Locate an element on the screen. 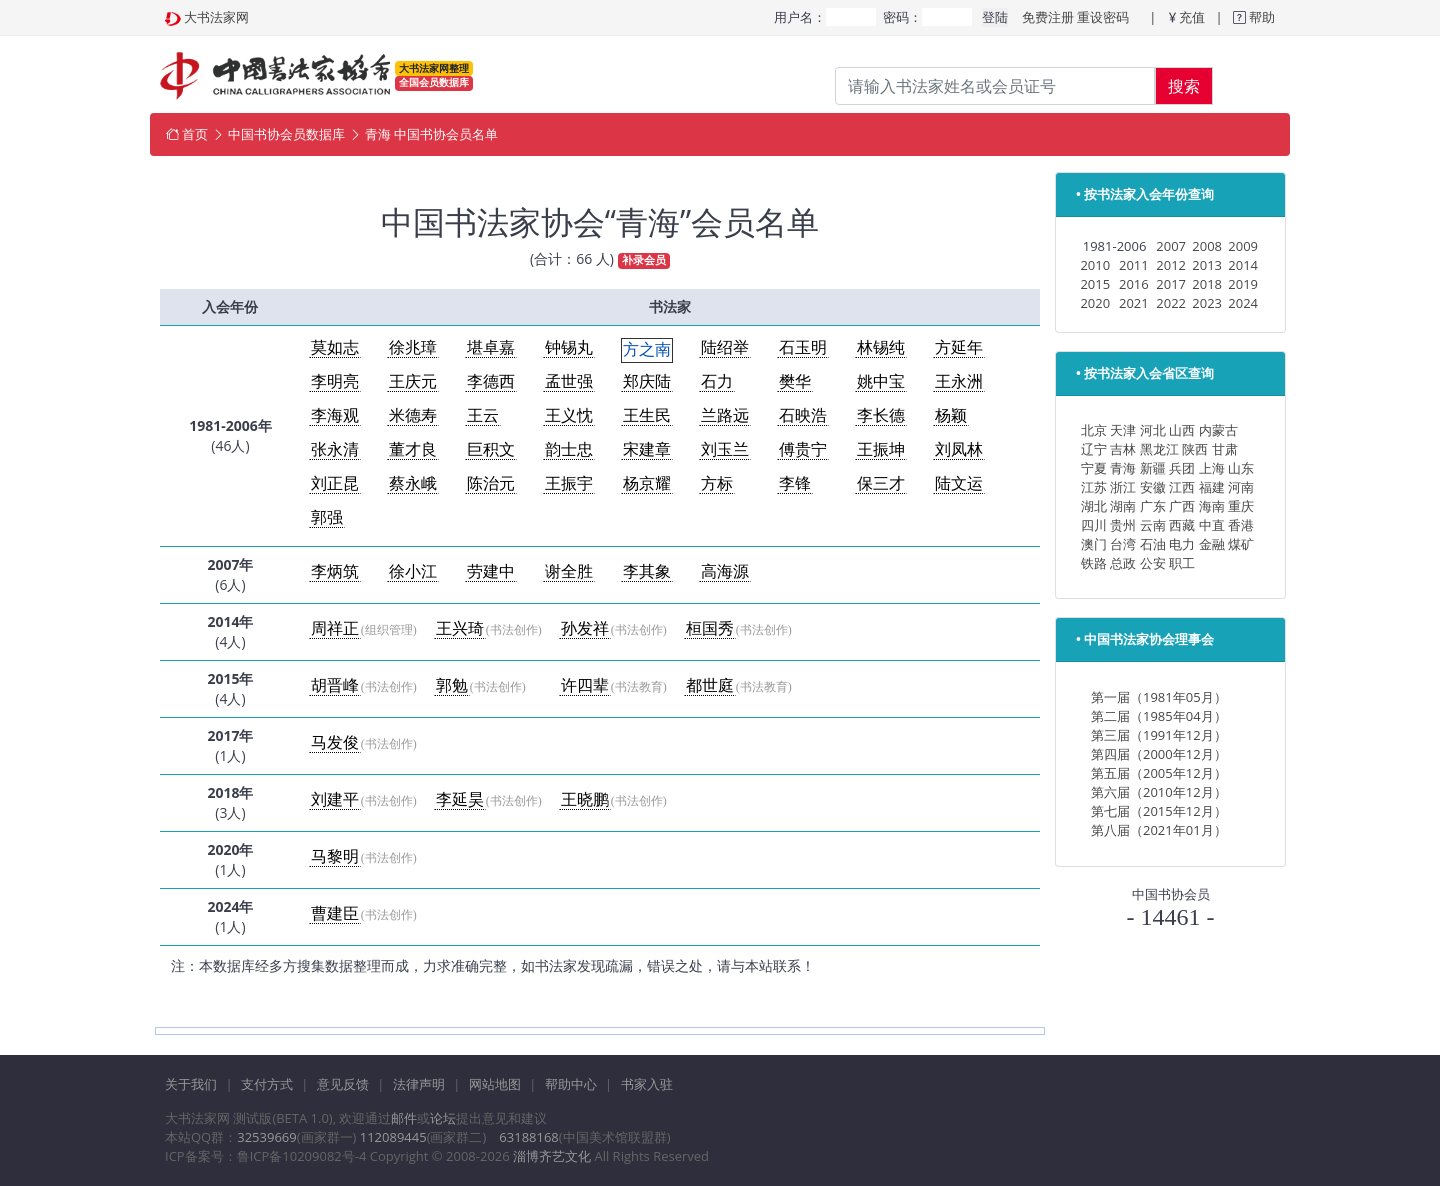 This screenshot has width=1440, height=1186. 2019 is located at coordinates (1243, 284).